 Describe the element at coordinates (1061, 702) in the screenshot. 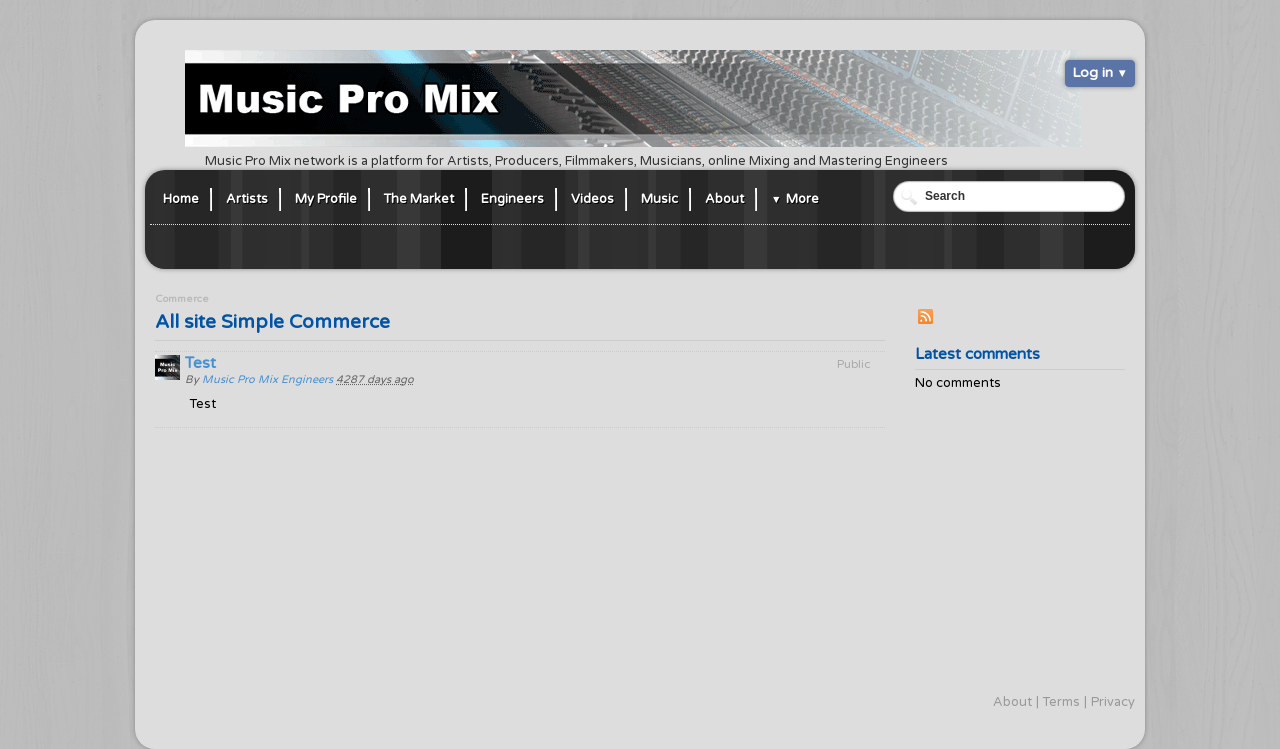

I see `Terms` at that location.